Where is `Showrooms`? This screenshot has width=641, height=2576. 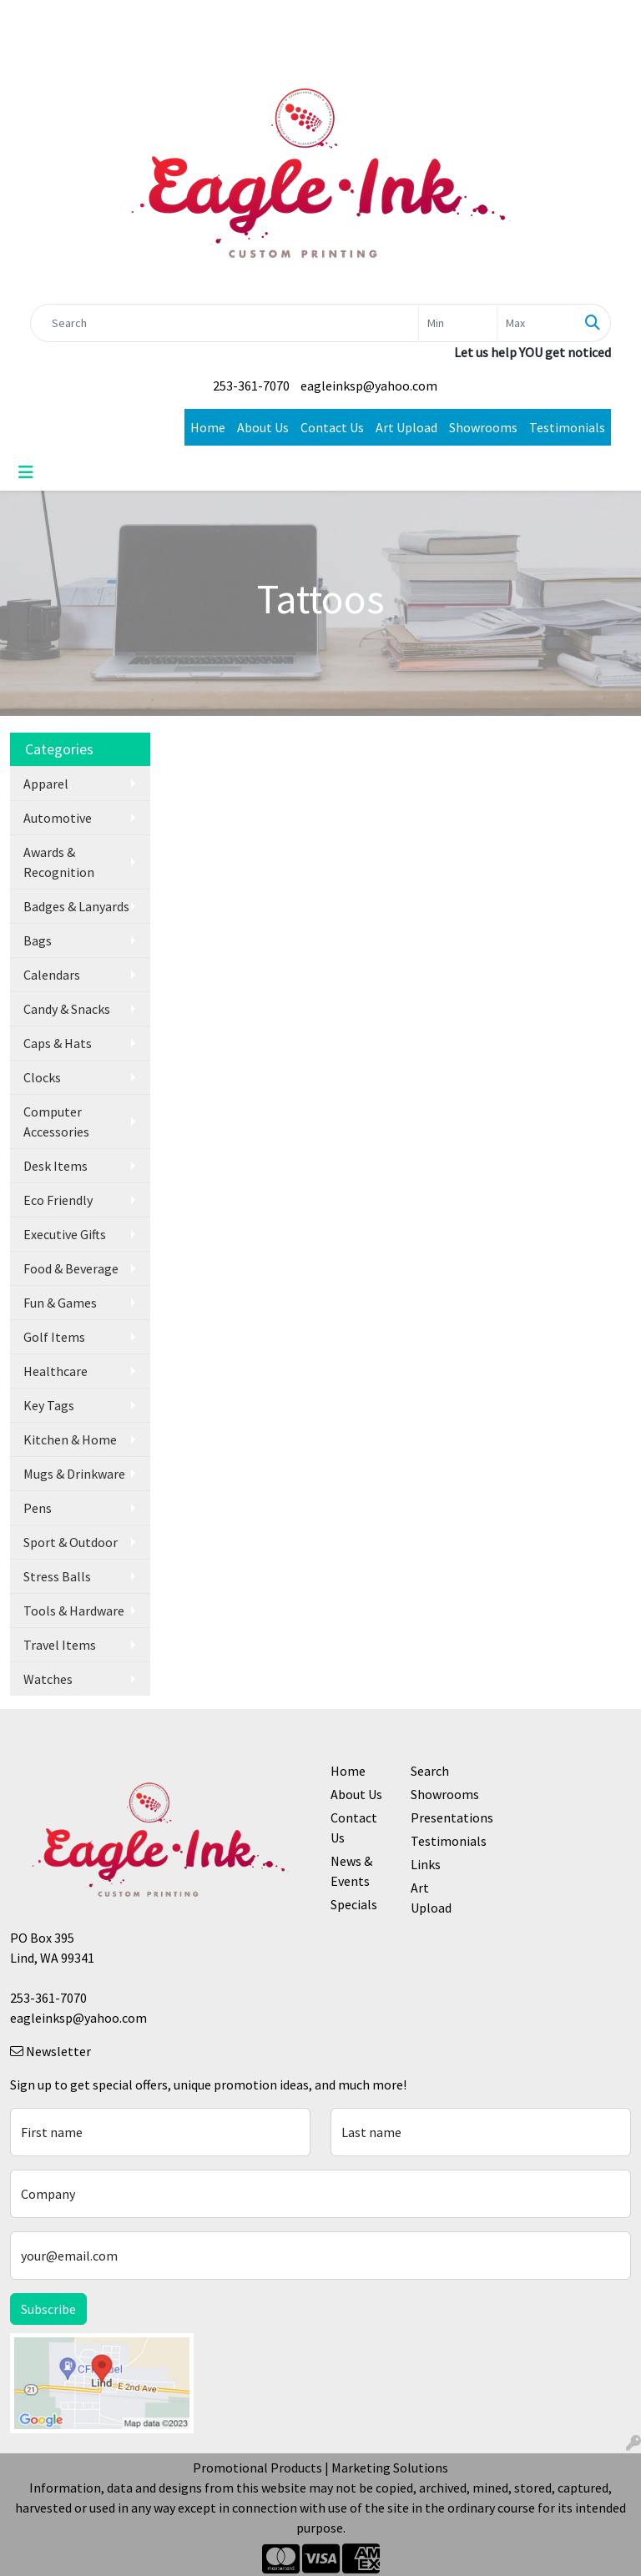 Showrooms is located at coordinates (483, 427).